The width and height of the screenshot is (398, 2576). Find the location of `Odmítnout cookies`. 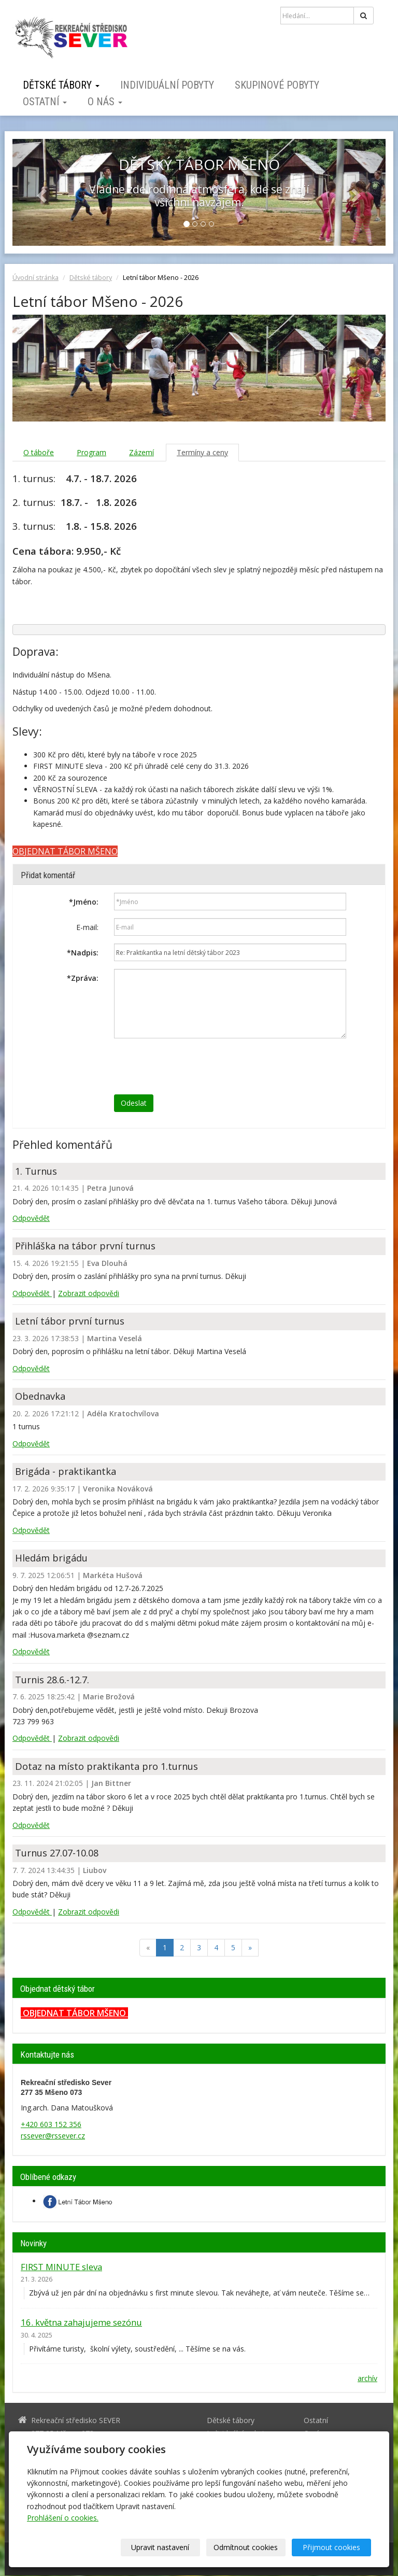

Odmítnout cookies is located at coordinates (246, 2547).